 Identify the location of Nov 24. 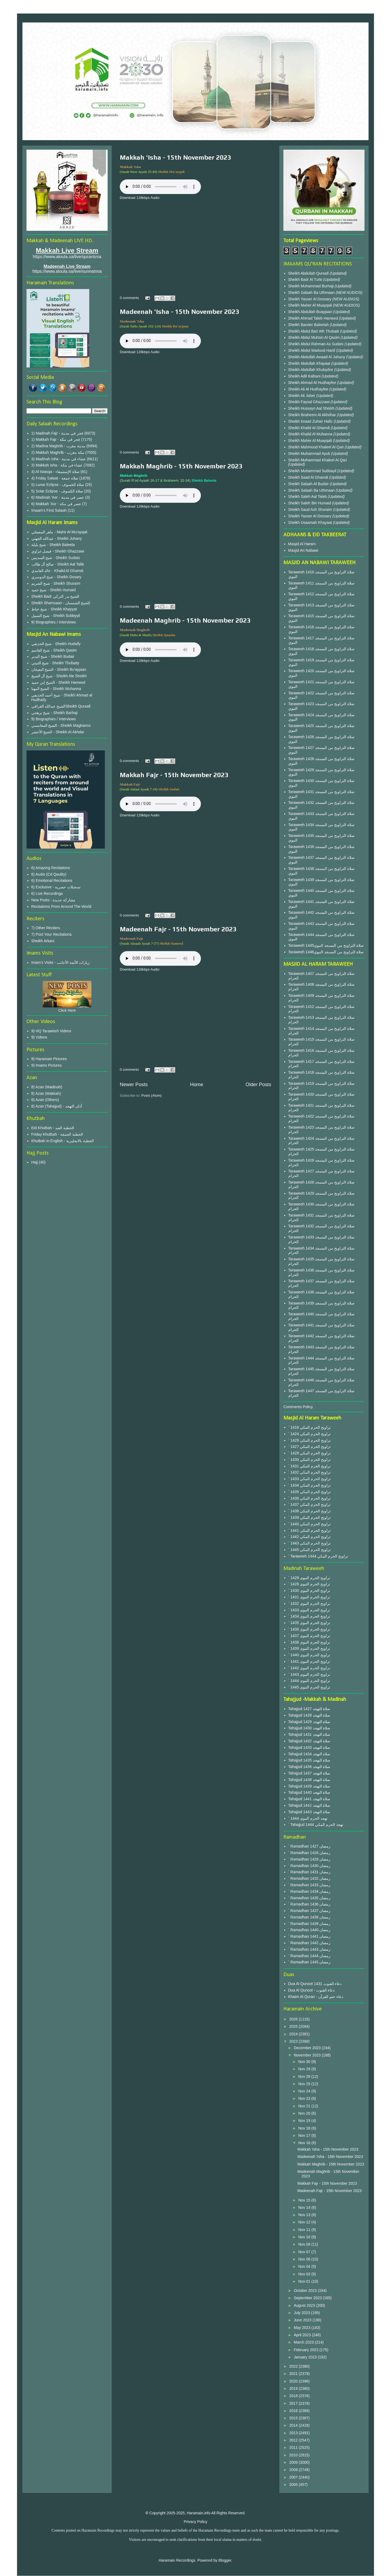
(304, 2091).